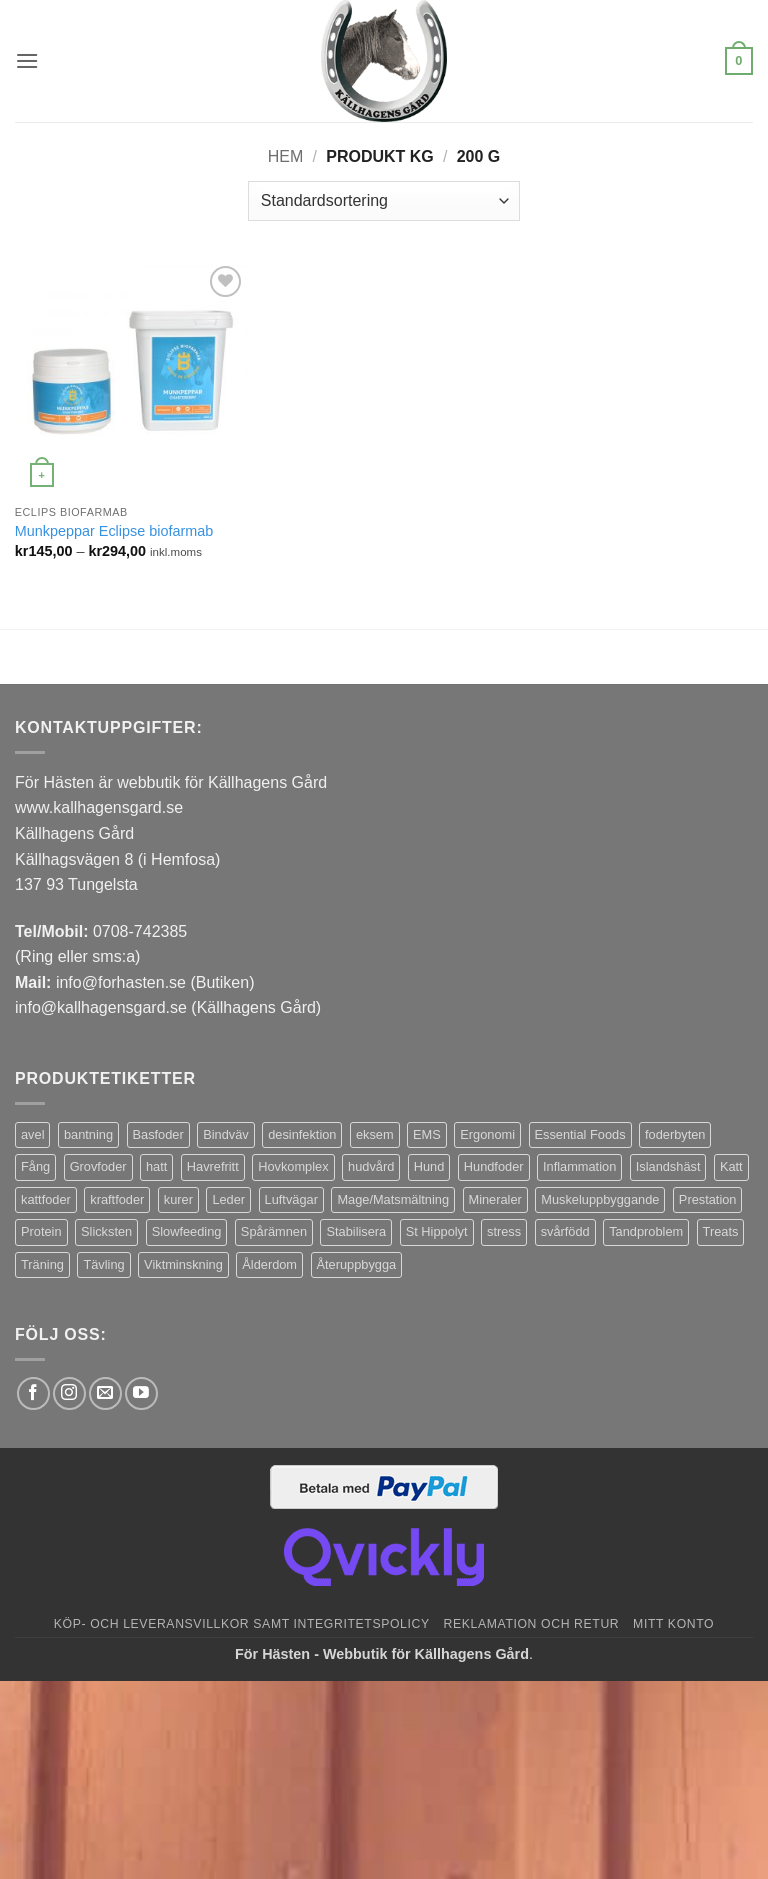 The image size is (768, 1879). I want to click on kurer [kurer (4 produkter)], so click(178, 1199).